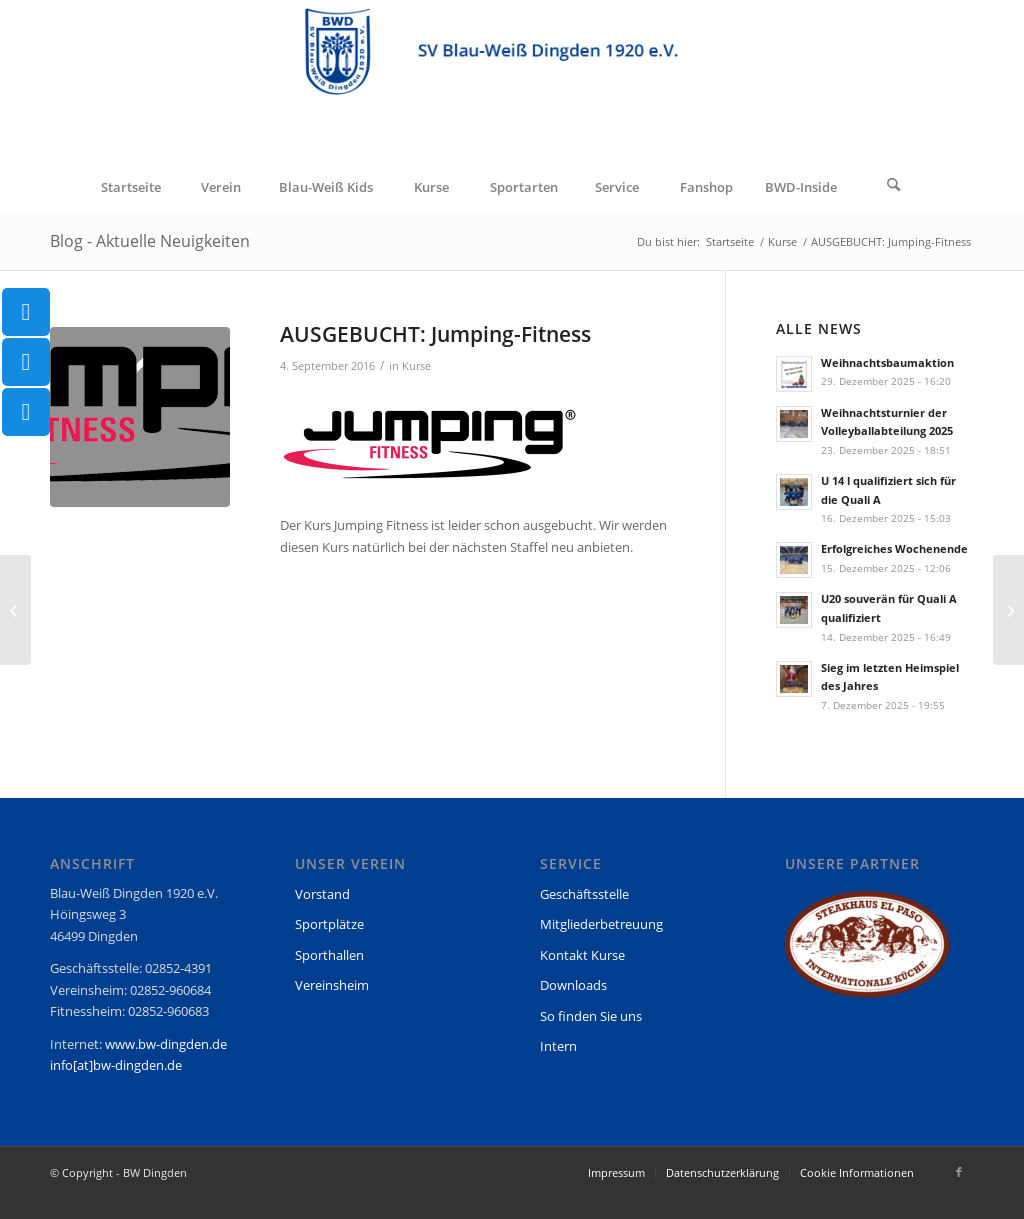 This screenshot has width=1024, height=1219. What do you see at coordinates (558, 1046) in the screenshot?
I see `Intern` at bounding box center [558, 1046].